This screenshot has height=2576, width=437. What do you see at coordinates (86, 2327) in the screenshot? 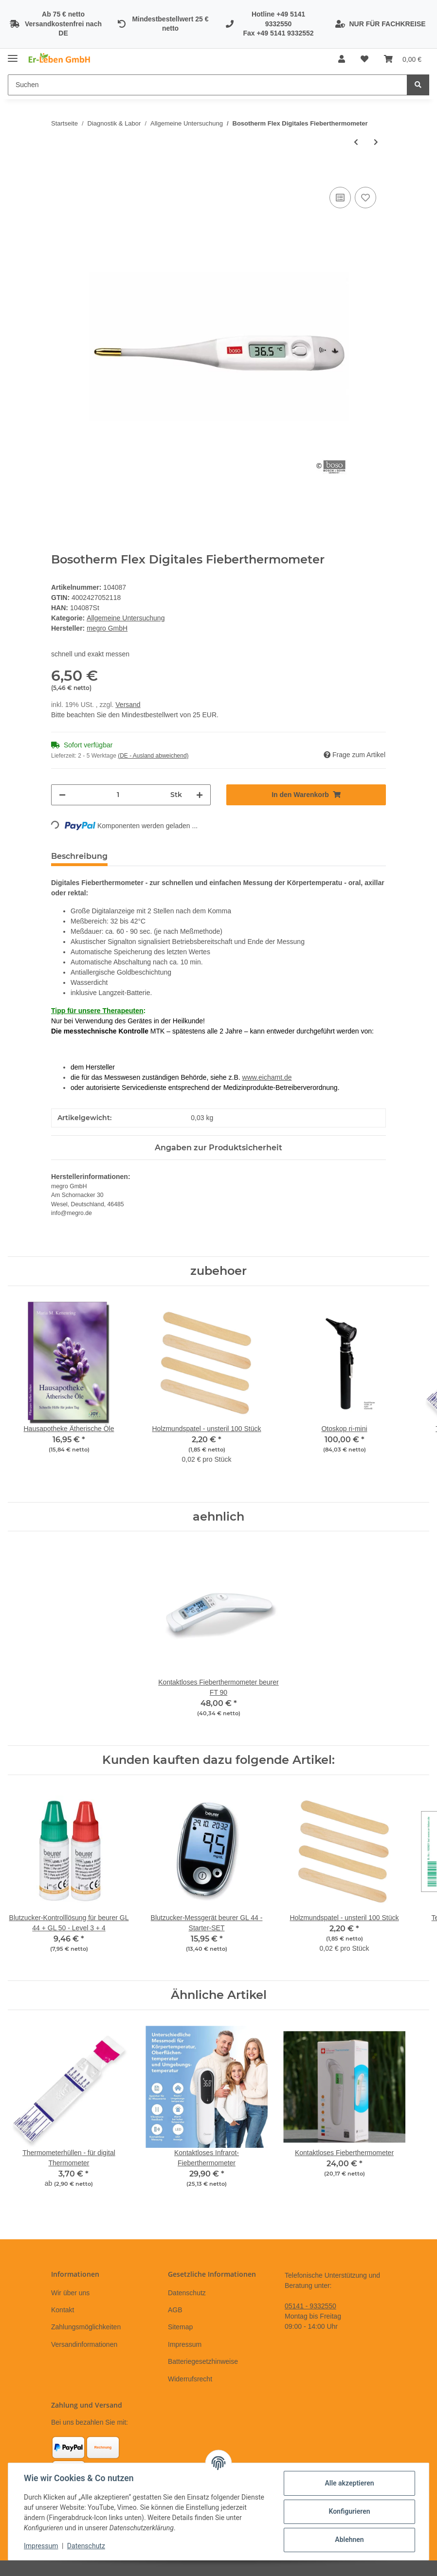
I see `Zahlungsmöglichkeiten` at bounding box center [86, 2327].